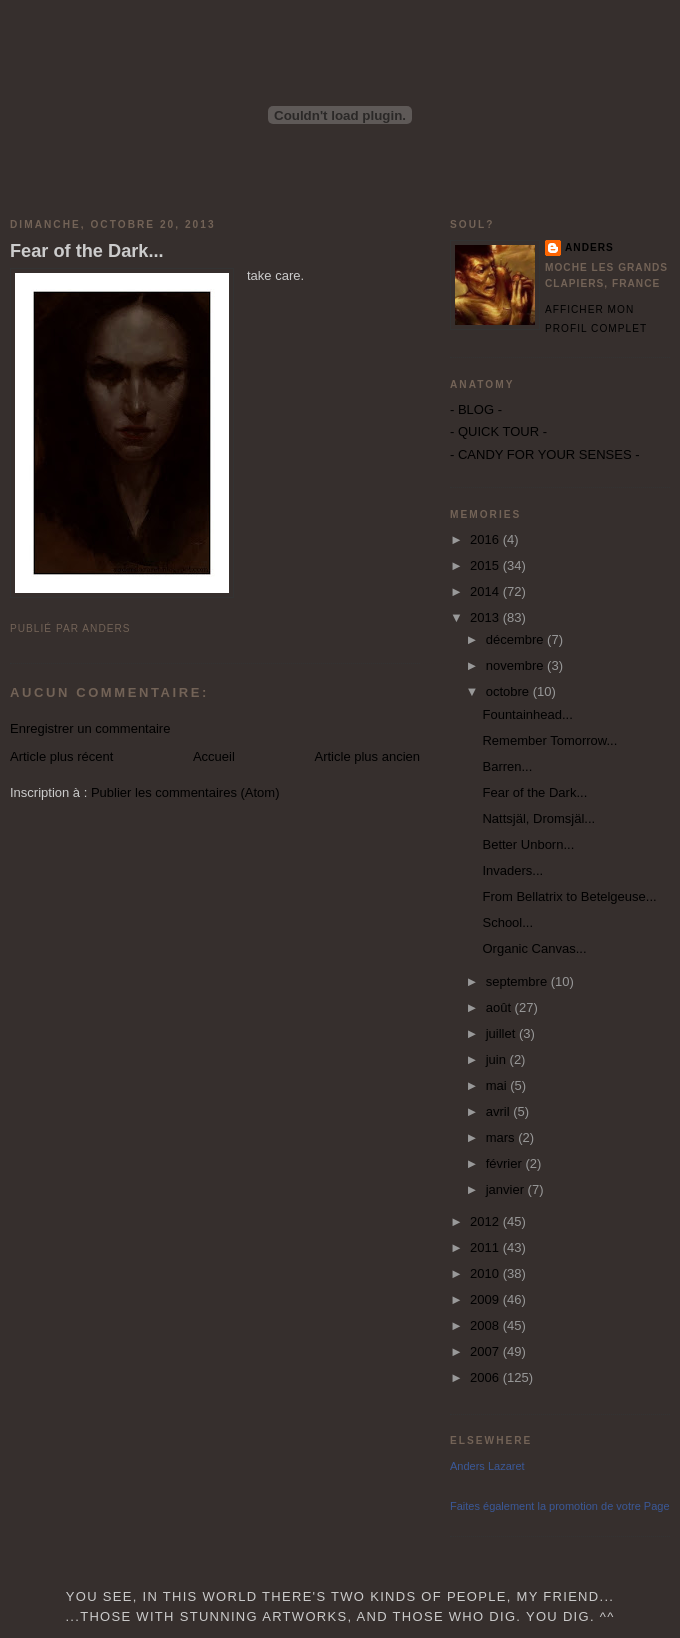 The height and width of the screenshot is (1638, 680). Describe the element at coordinates (498, 1085) in the screenshot. I see `mai` at that location.